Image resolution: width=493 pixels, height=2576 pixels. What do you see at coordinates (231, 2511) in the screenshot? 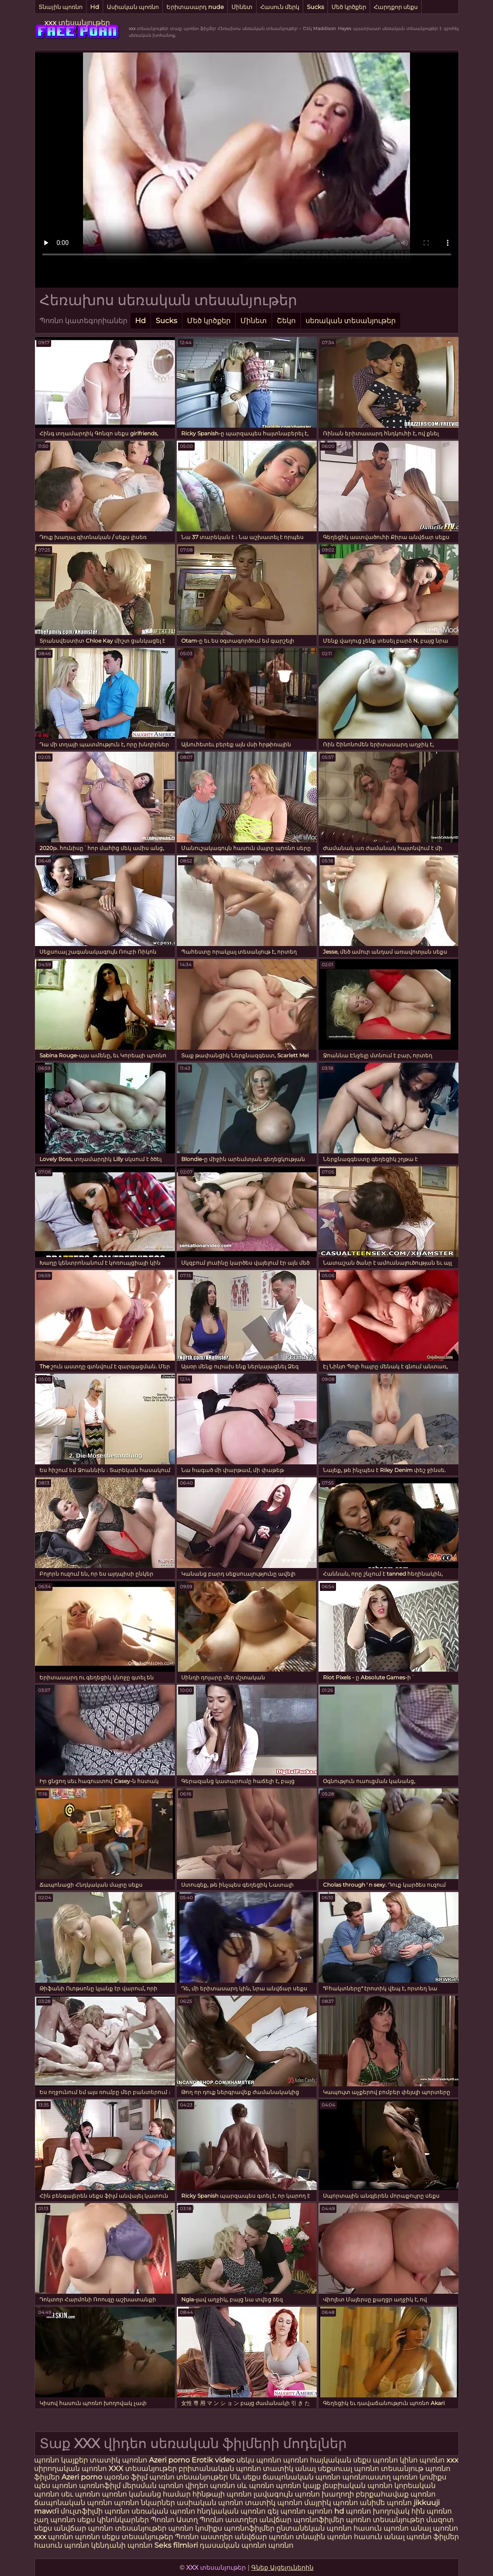
I see `հնդկական պոռնո` at bounding box center [231, 2511].